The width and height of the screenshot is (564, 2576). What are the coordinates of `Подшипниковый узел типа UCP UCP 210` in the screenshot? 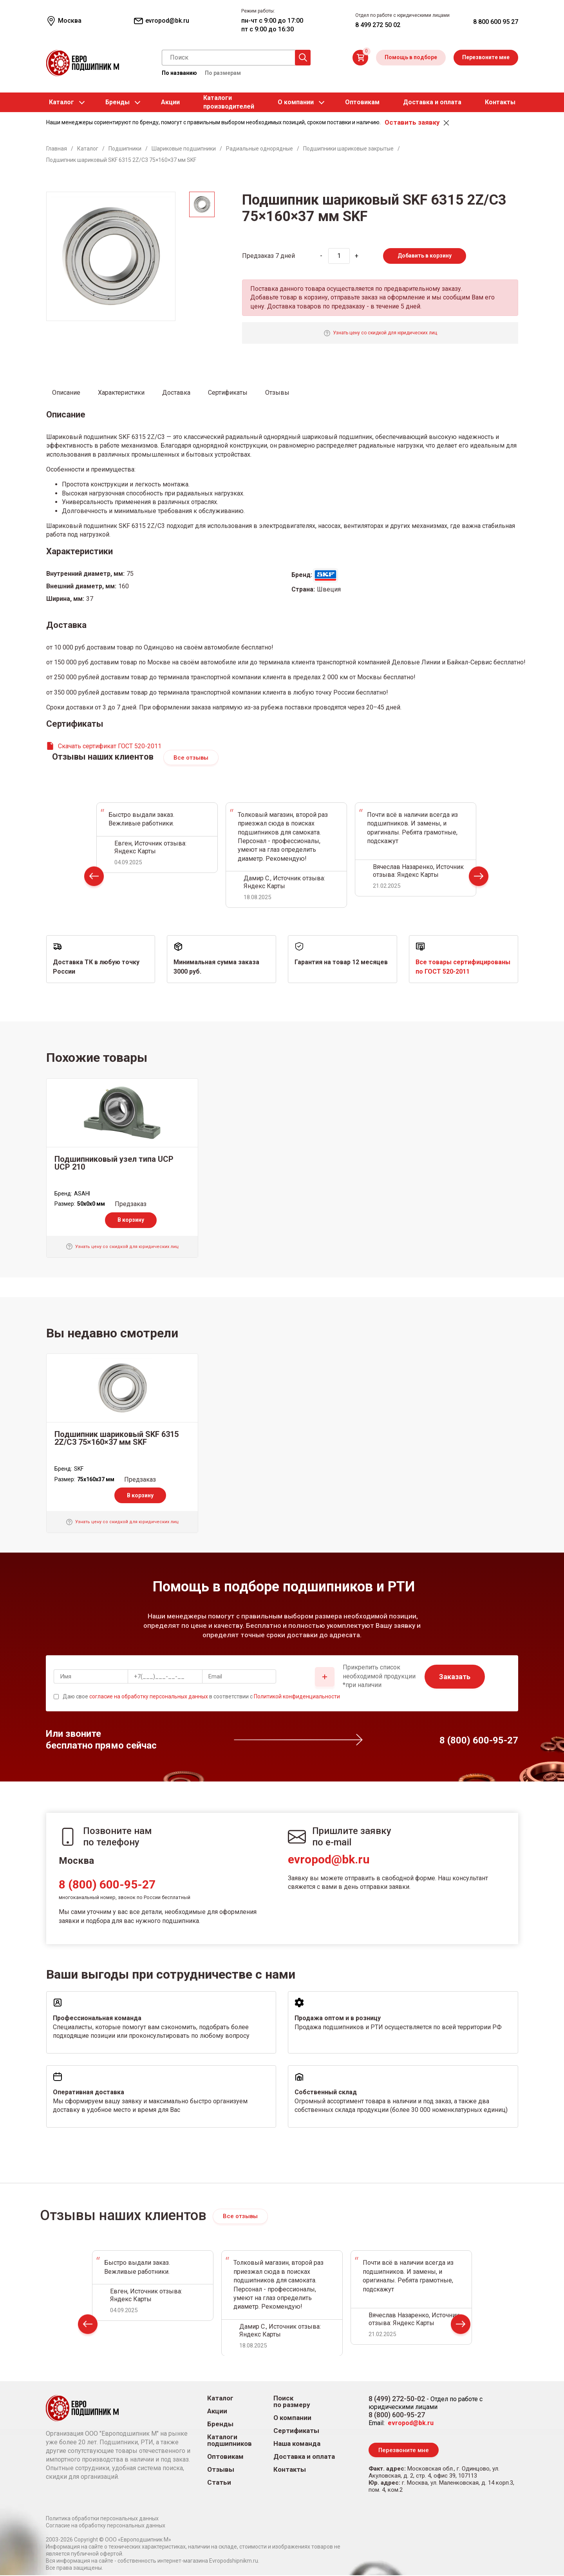 It's located at (114, 1163).